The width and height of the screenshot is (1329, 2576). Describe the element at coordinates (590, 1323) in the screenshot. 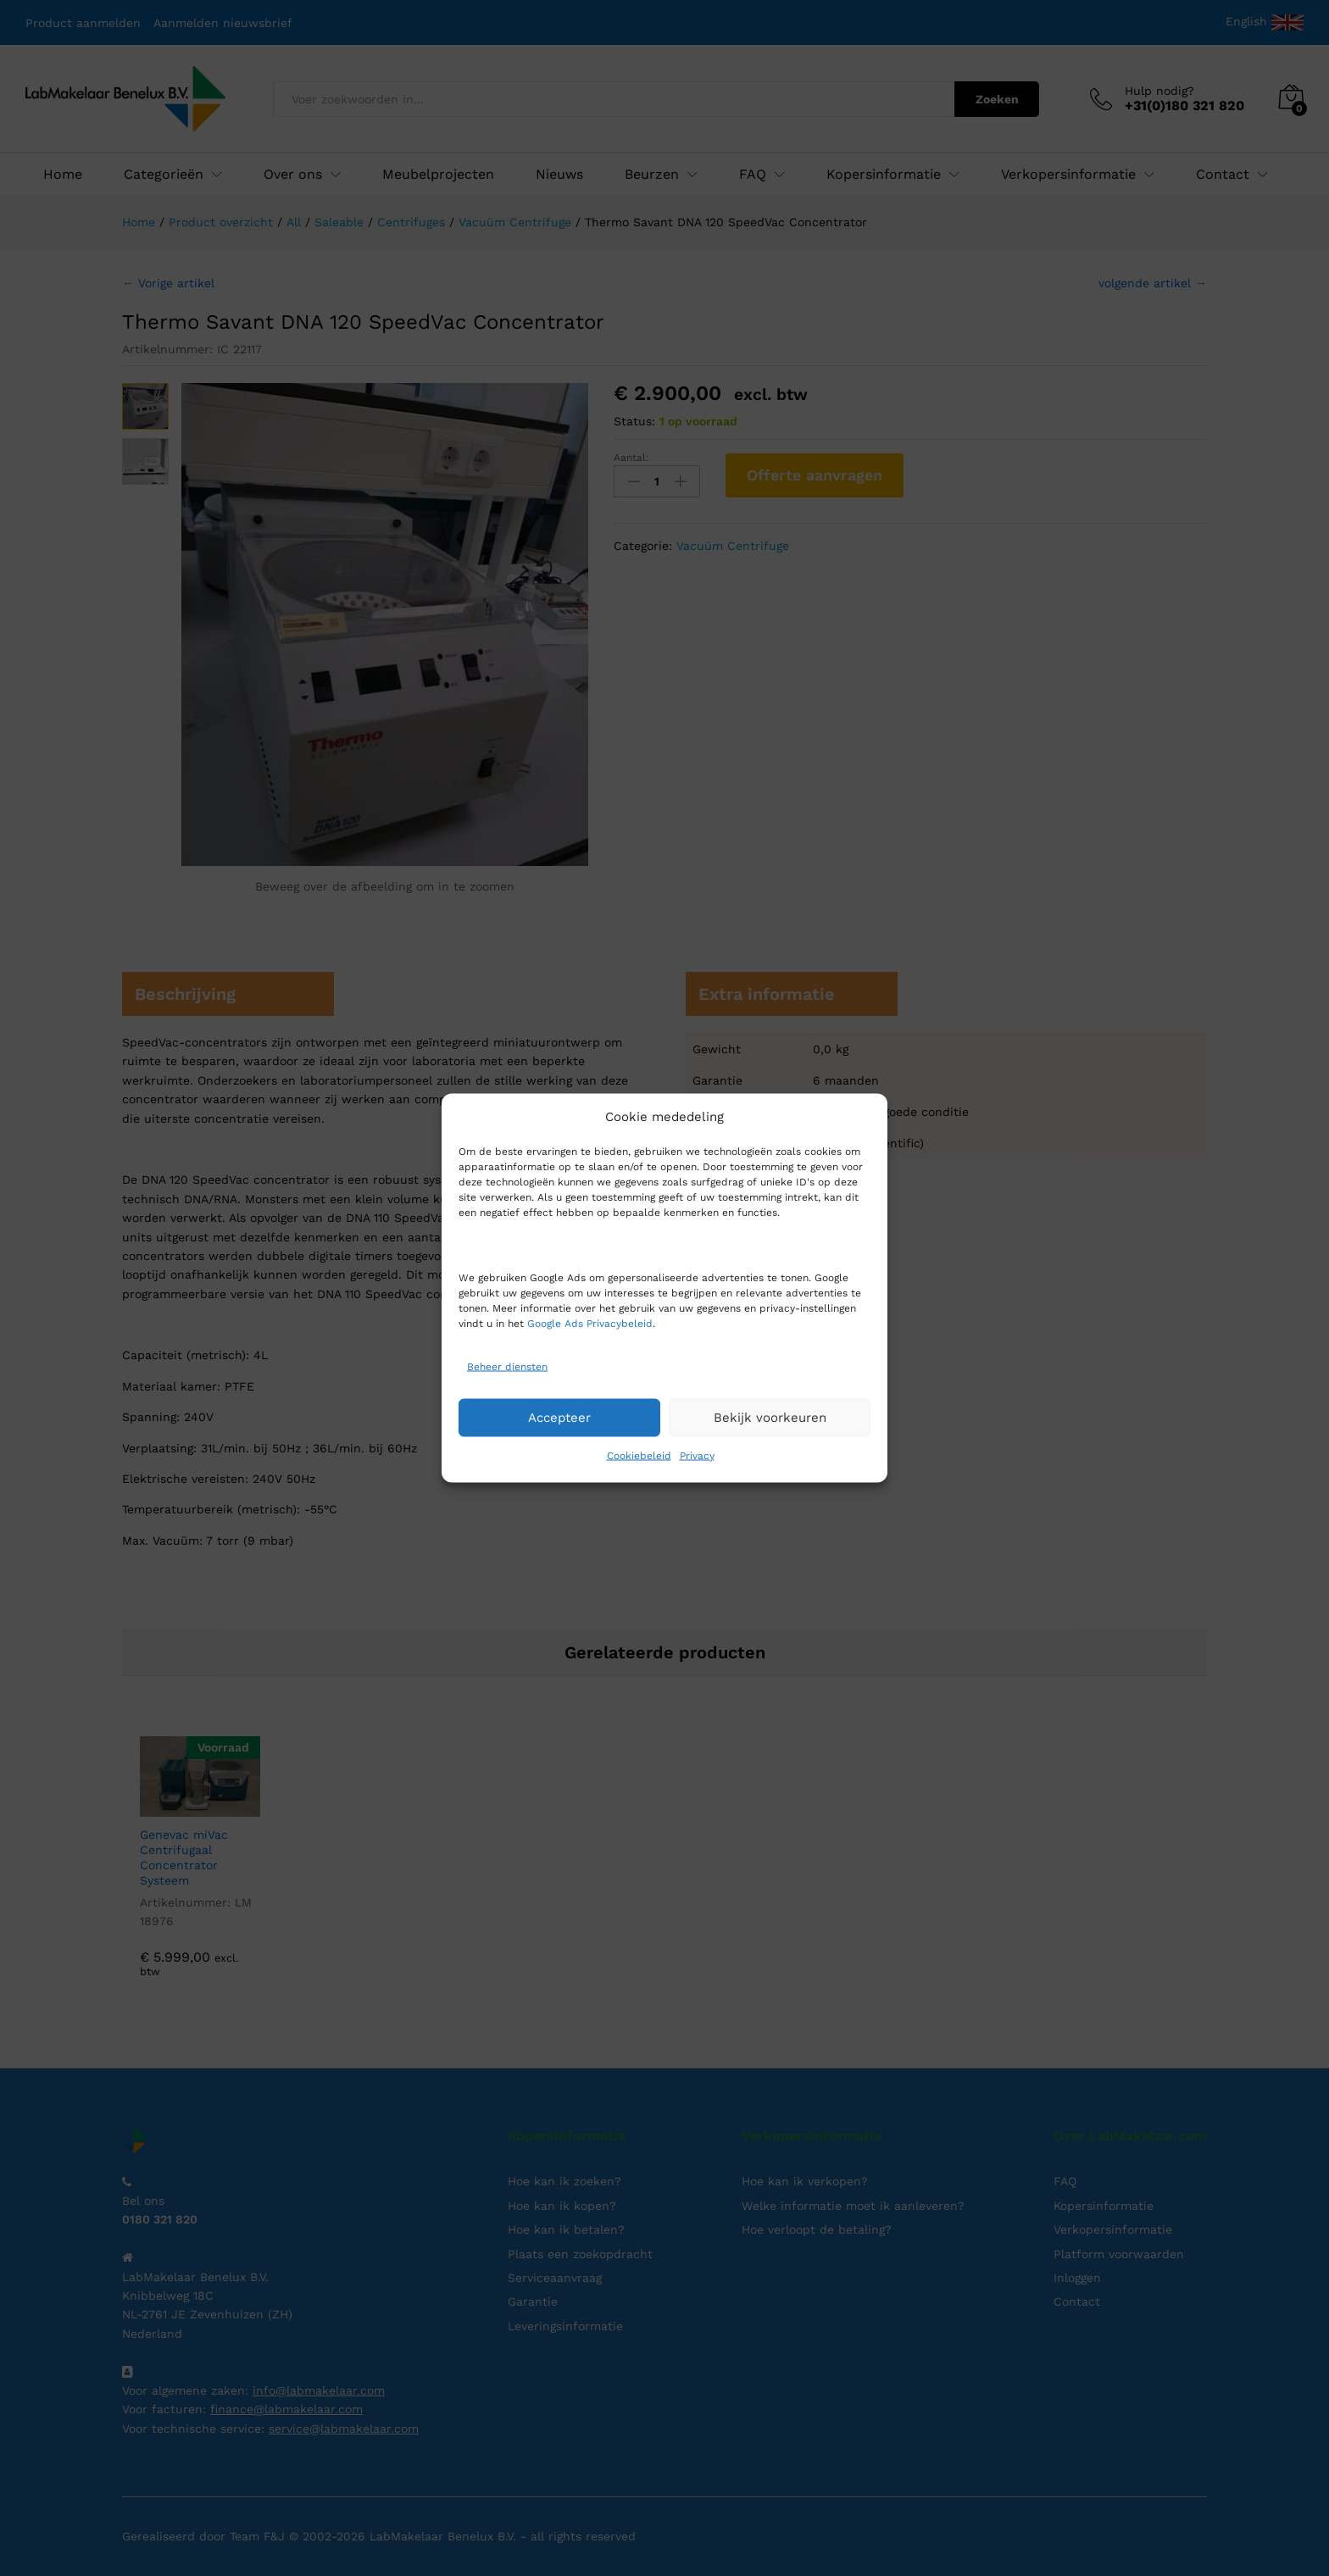

I see `Google Ads Privacybeleid` at that location.